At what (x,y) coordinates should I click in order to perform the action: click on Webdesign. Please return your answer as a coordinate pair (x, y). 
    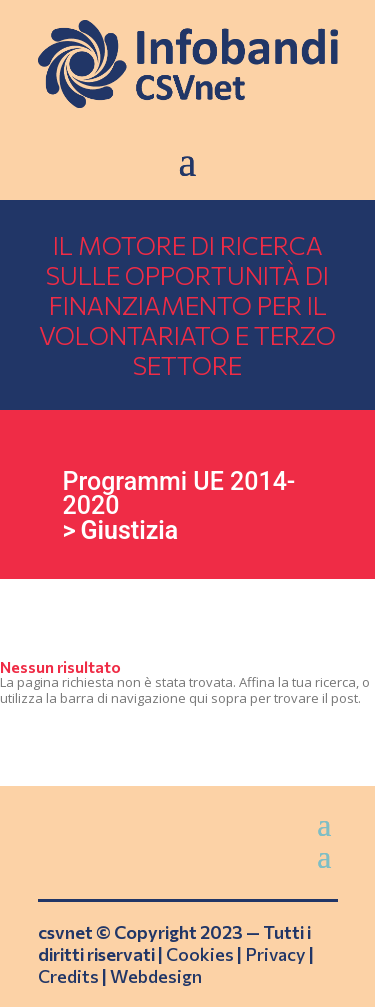
    Looking at the image, I should click on (156, 976).